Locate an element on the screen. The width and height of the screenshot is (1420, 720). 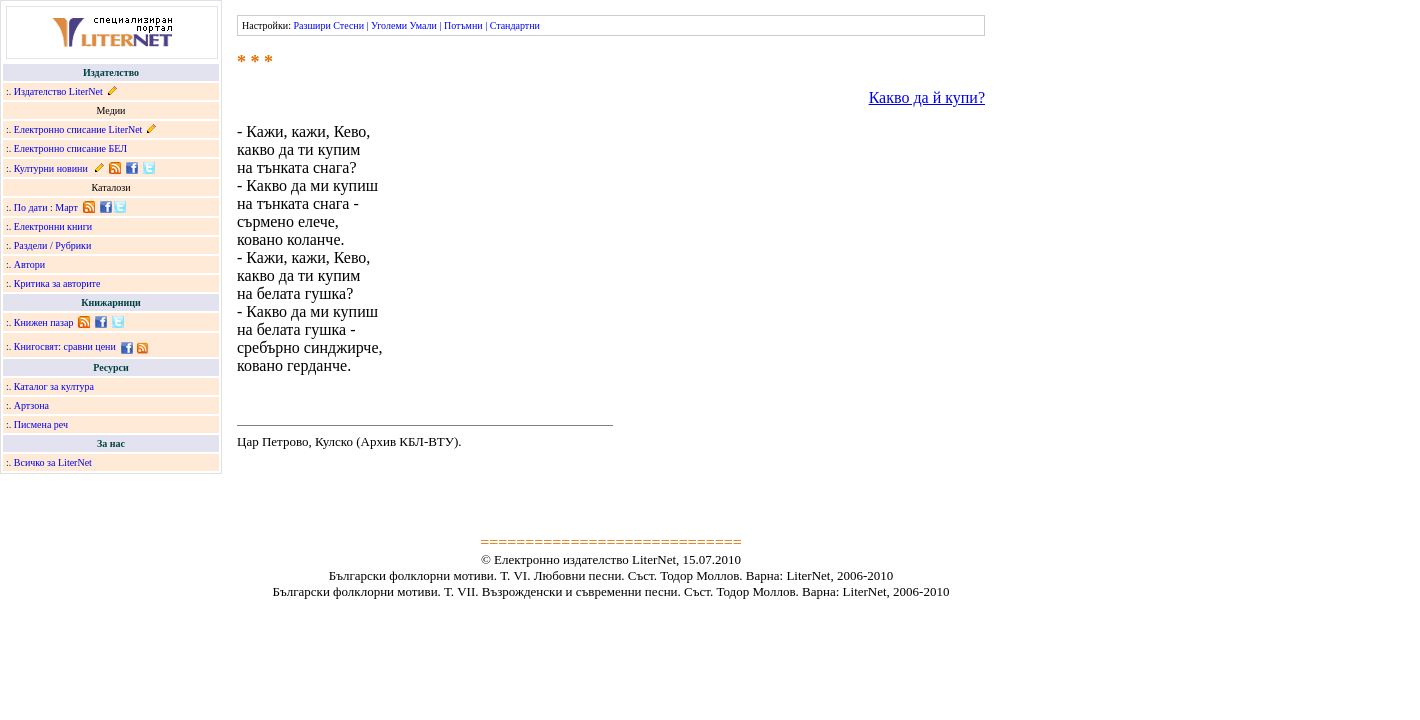
Разшири is located at coordinates (311, 25).